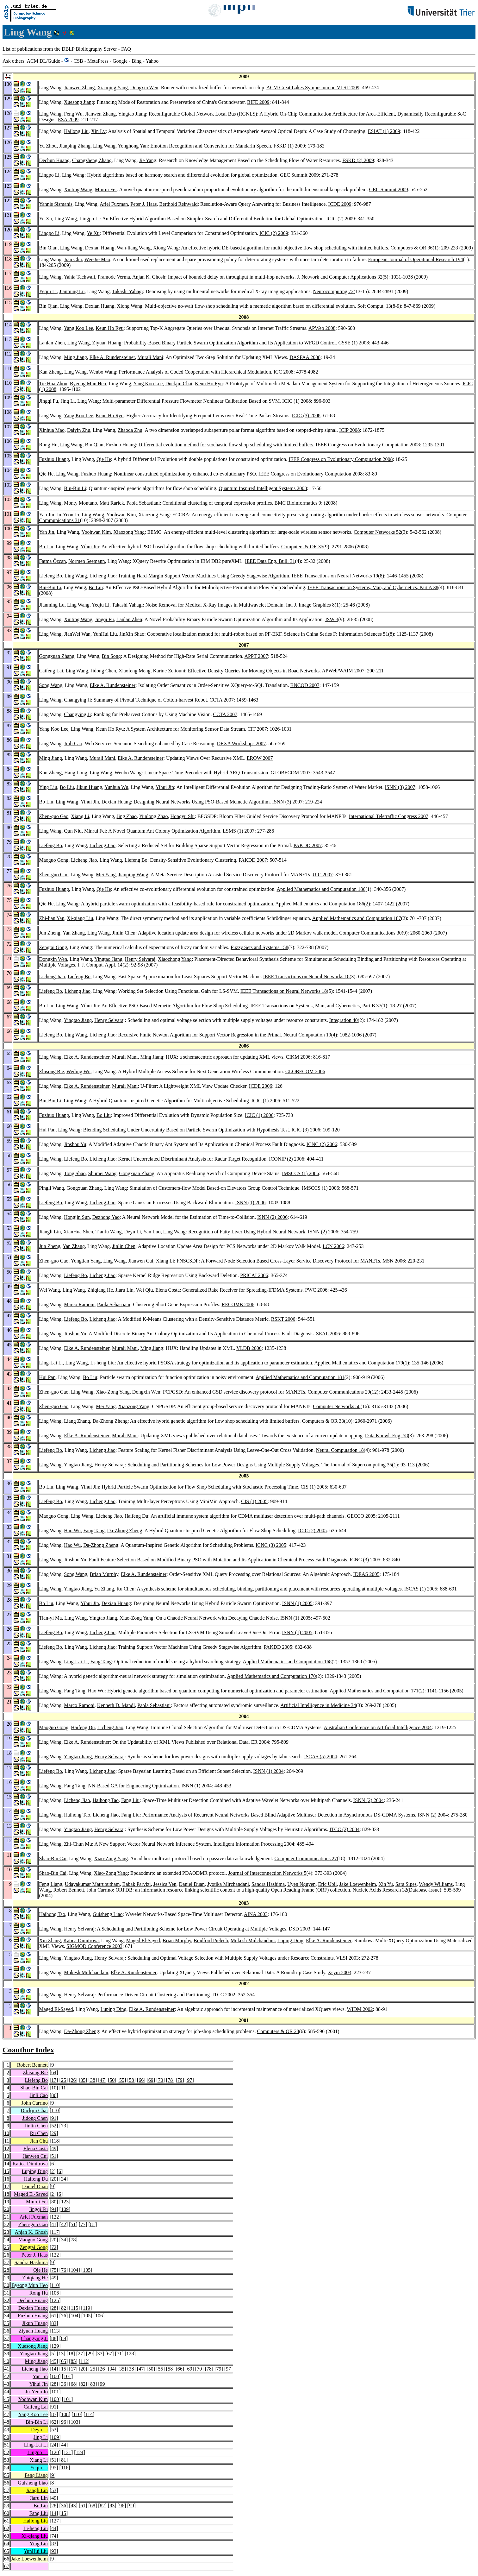 Image resolution: width=478 pixels, height=2576 pixels. I want to click on 55, so click(121, 2080).